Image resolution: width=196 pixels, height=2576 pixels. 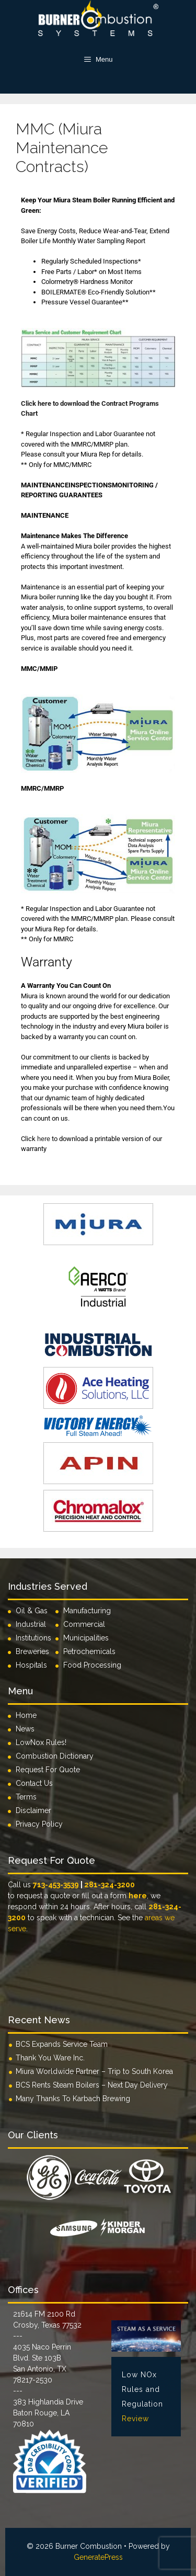 I want to click on Hospitals, so click(x=31, y=1665).